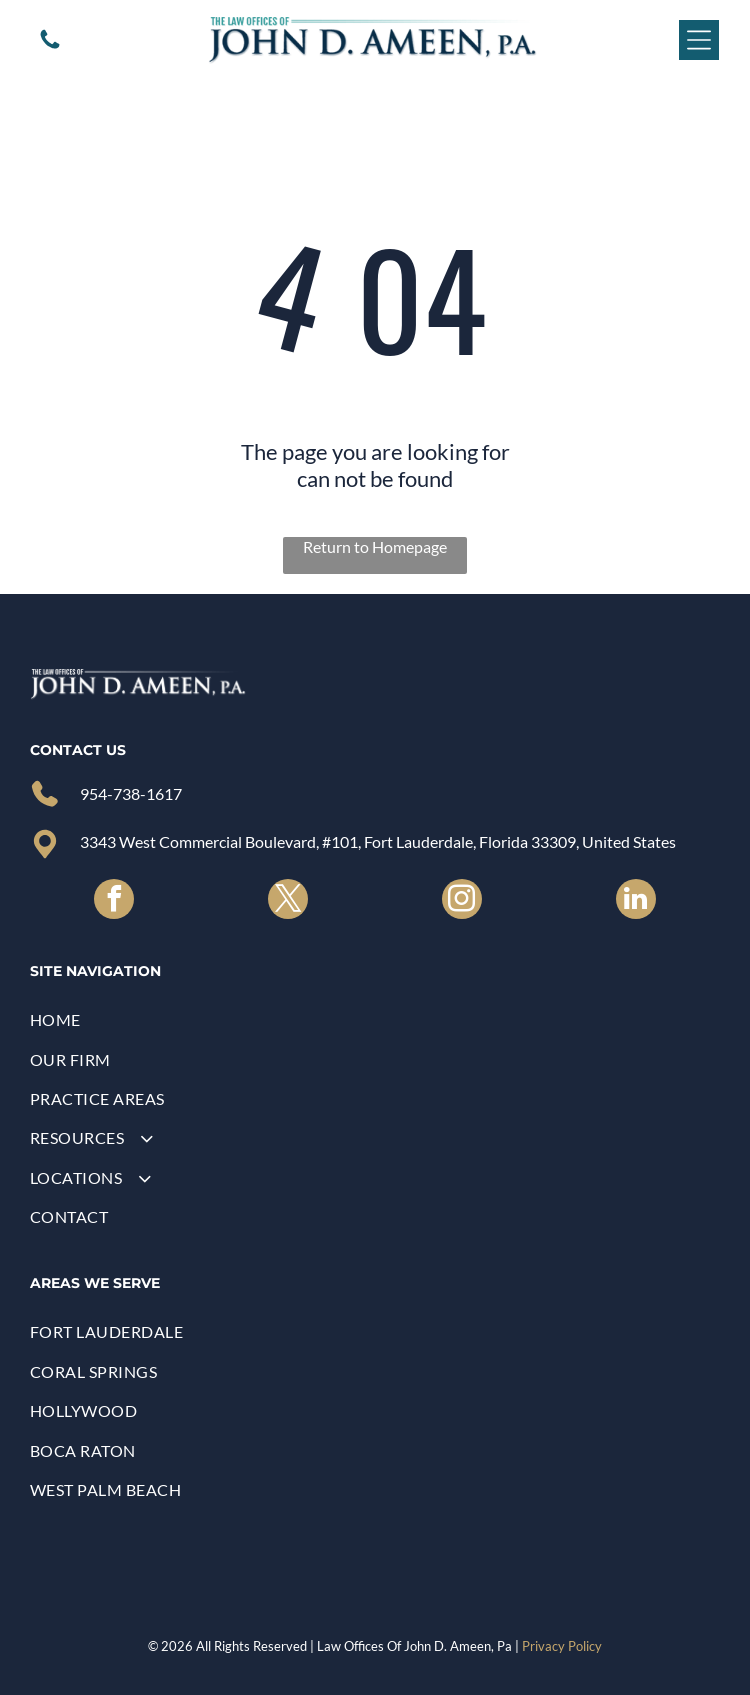 The height and width of the screenshot is (1695, 750). What do you see at coordinates (375, 546) in the screenshot?
I see `Return to Homepage` at bounding box center [375, 546].